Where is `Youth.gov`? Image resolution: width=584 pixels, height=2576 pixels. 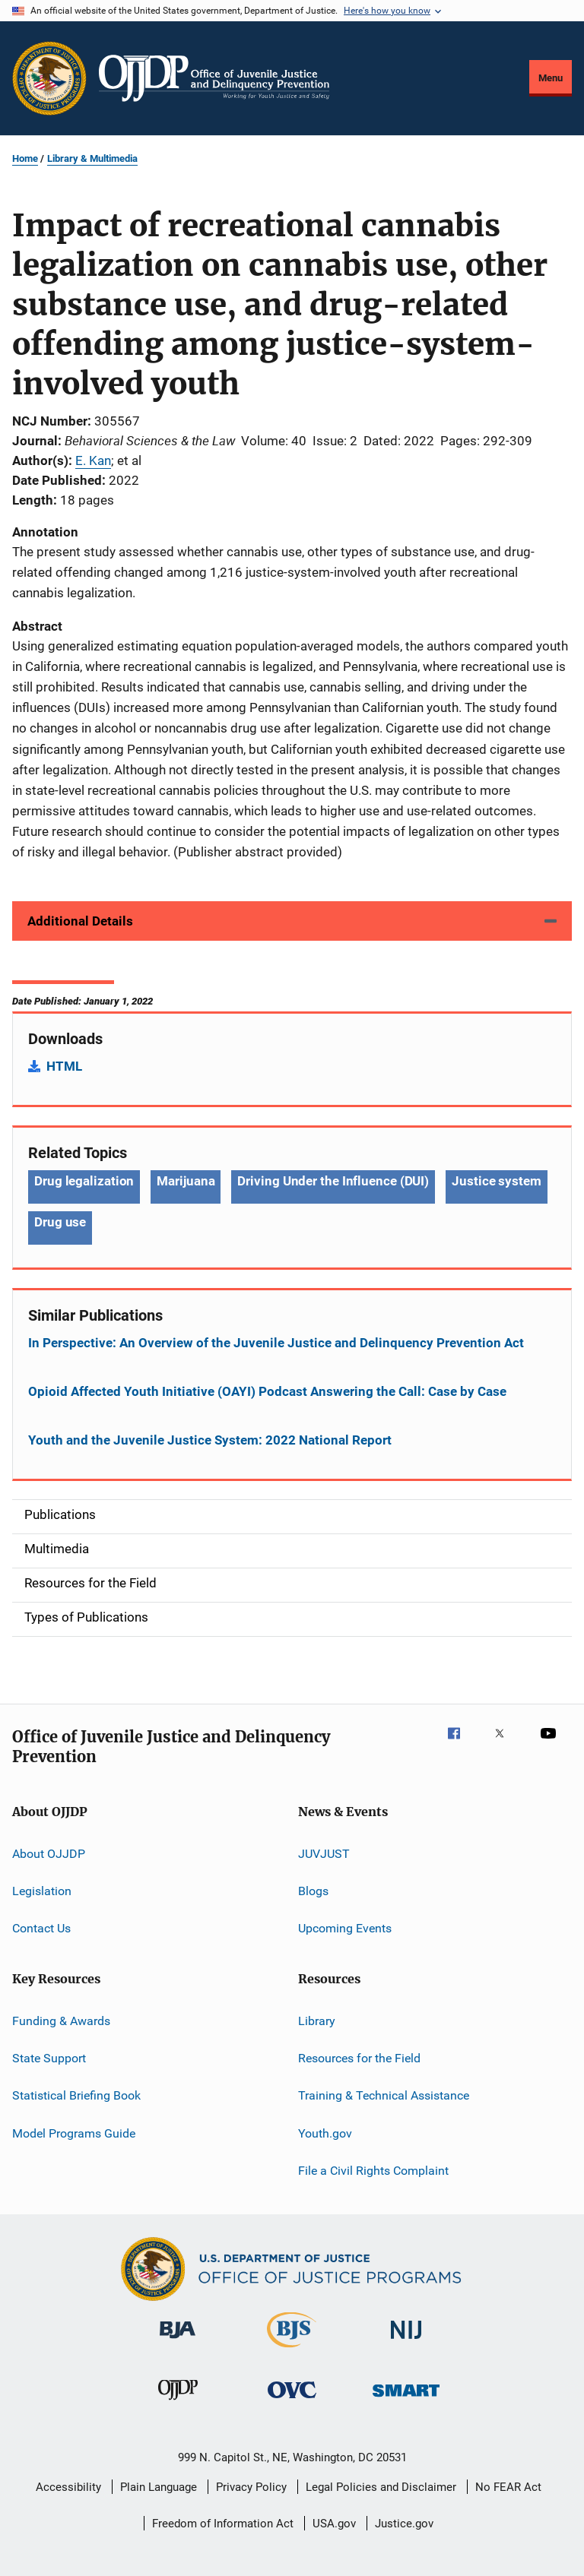 Youth.gov is located at coordinates (325, 2133).